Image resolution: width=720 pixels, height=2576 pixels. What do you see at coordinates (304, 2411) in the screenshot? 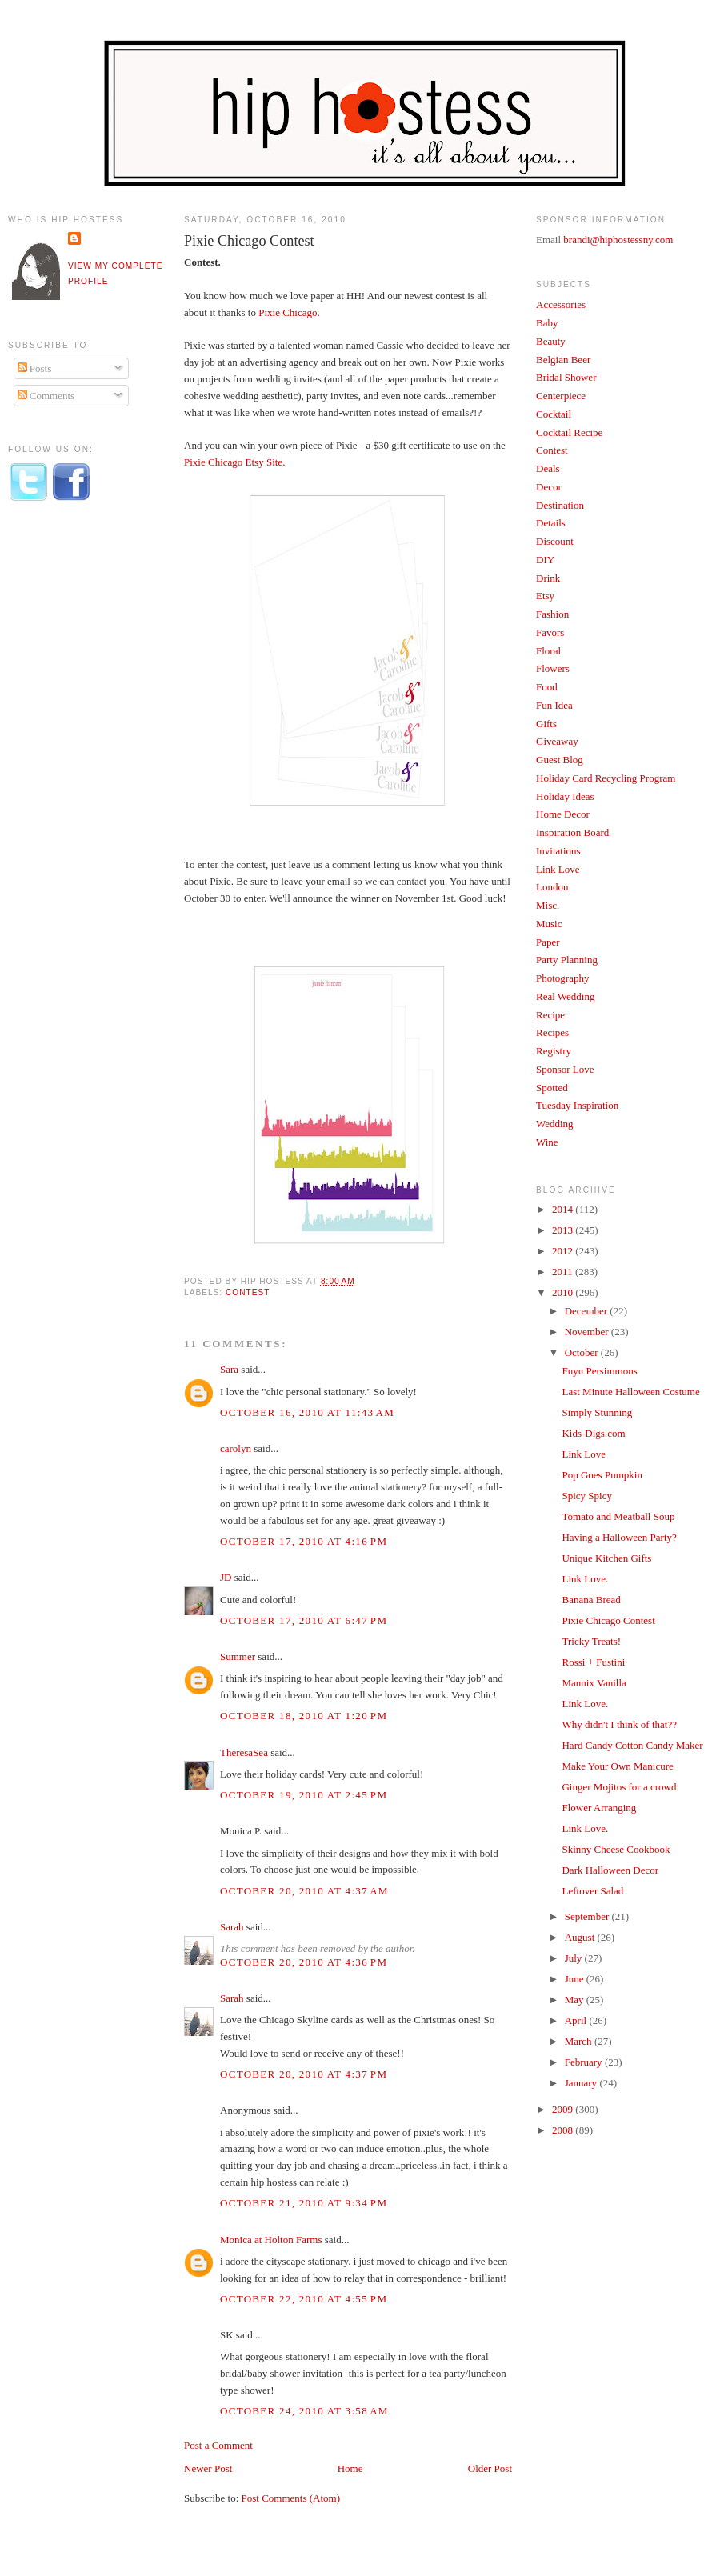
I see `October 24, 2010 at 3:58 AM` at bounding box center [304, 2411].